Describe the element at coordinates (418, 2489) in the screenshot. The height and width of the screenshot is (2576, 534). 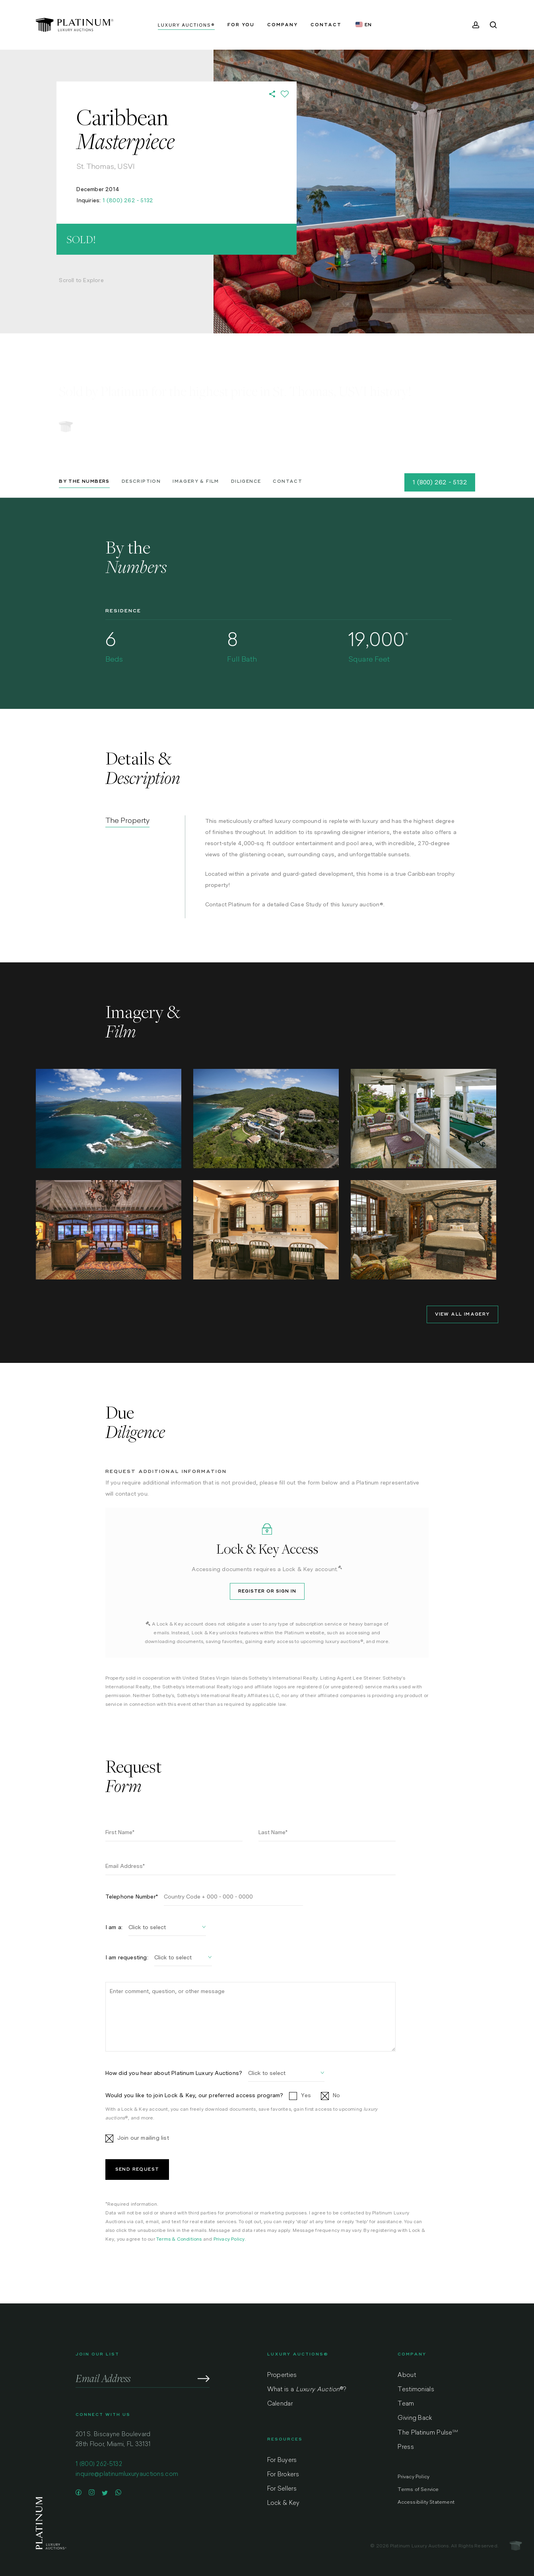
I see `Terms of Service` at that location.